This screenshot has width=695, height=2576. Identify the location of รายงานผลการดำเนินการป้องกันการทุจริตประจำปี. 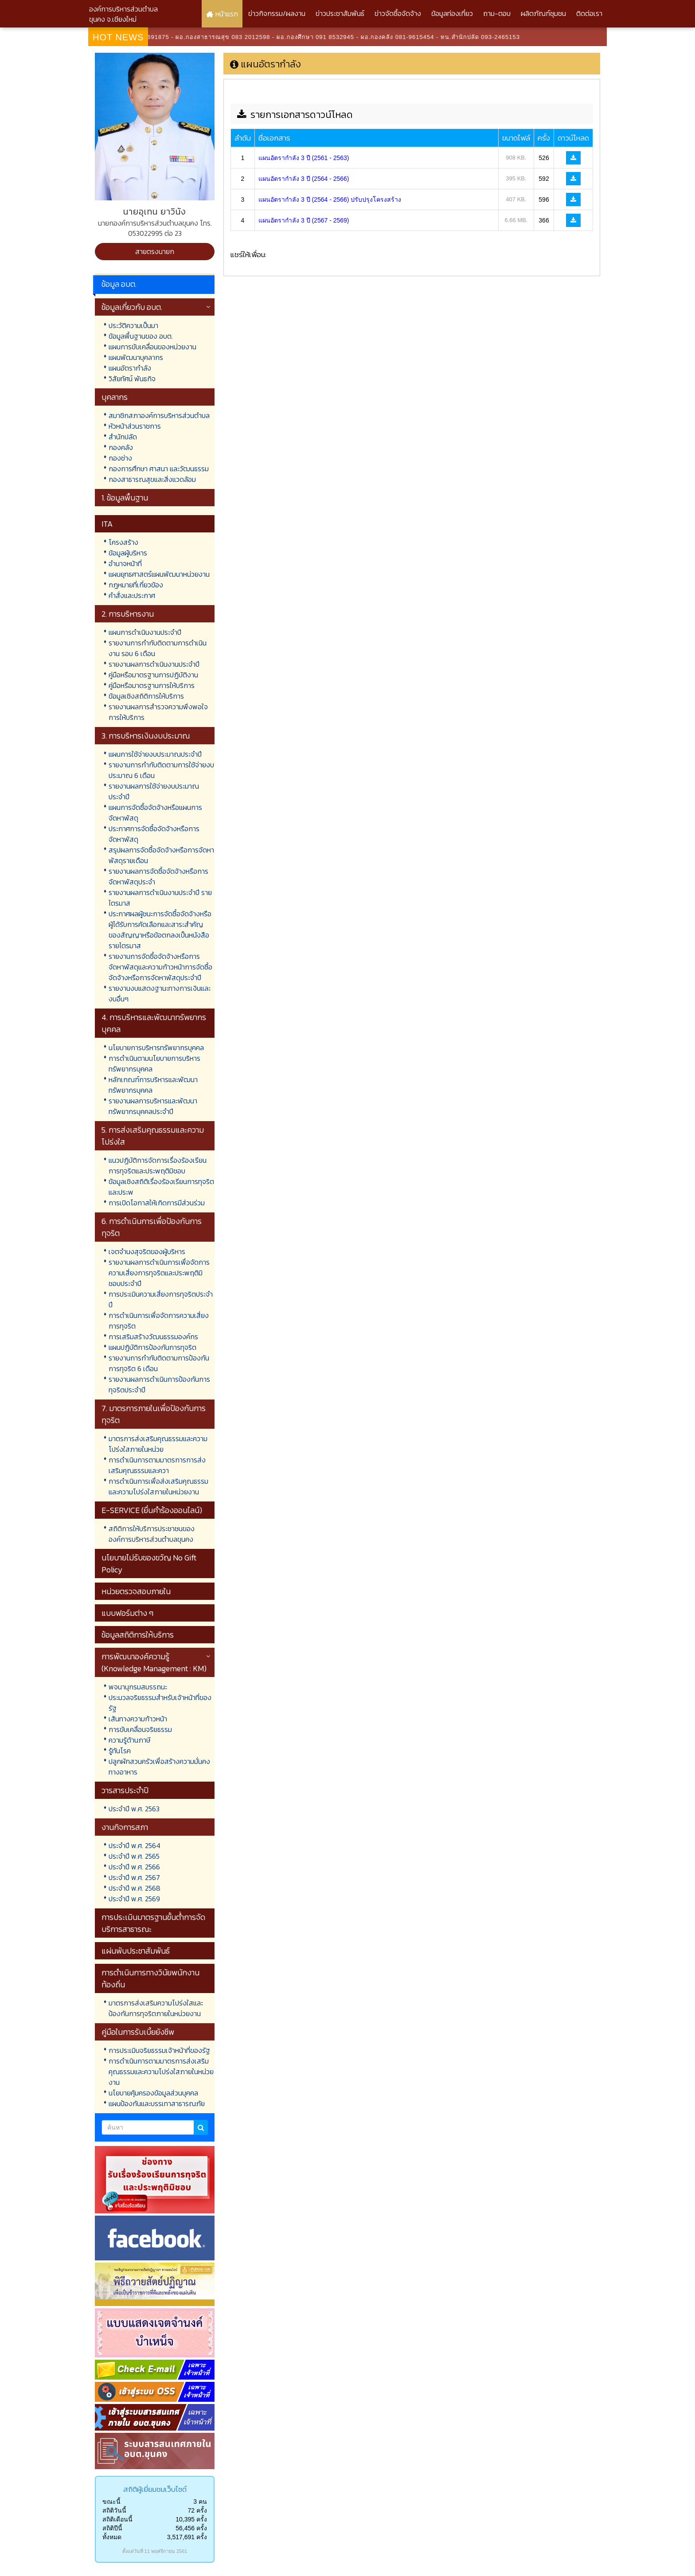
(159, 1384).